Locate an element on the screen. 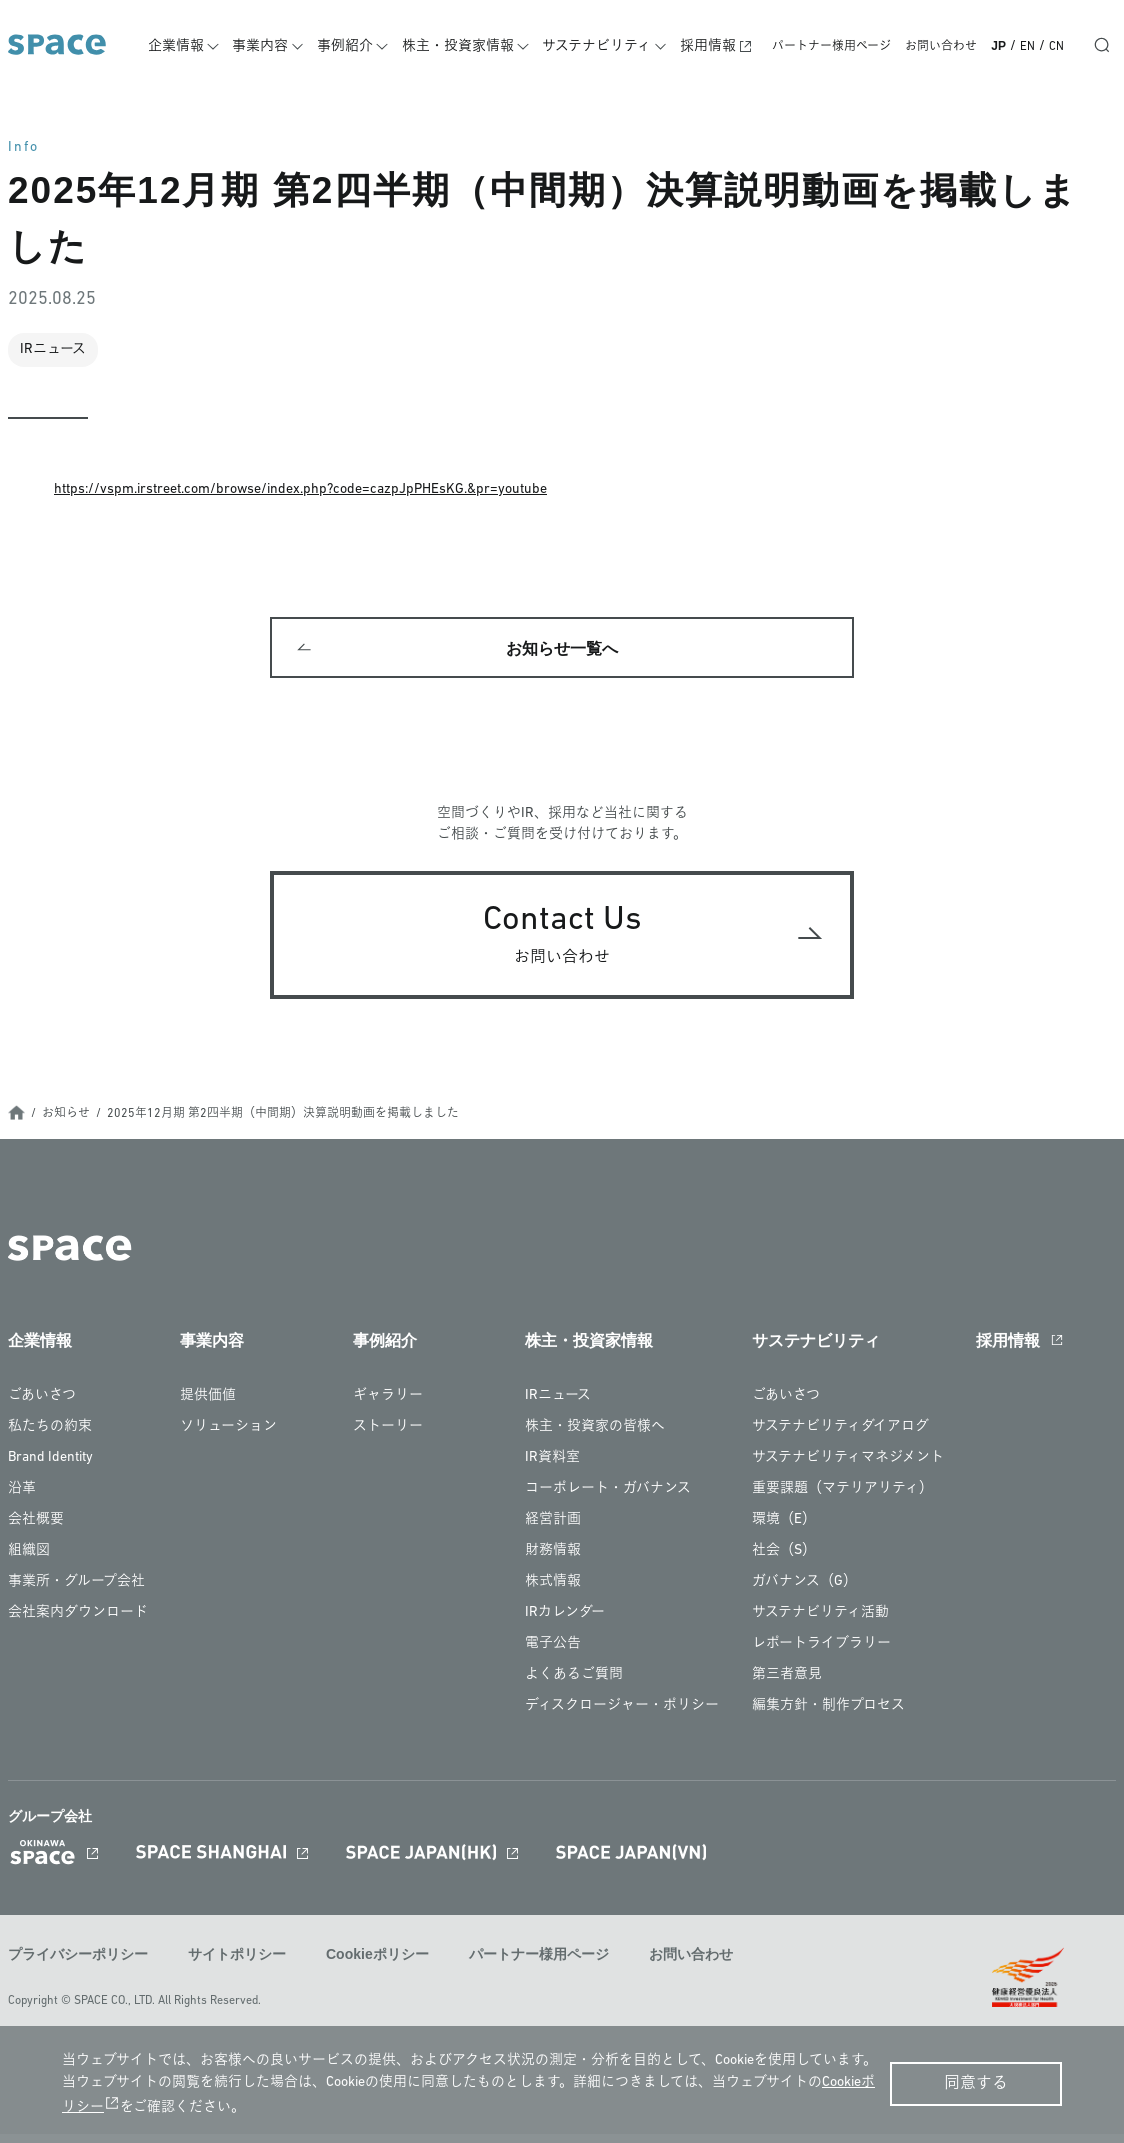 This screenshot has height=2143, width=1124. 提供価値 is located at coordinates (208, 1406).